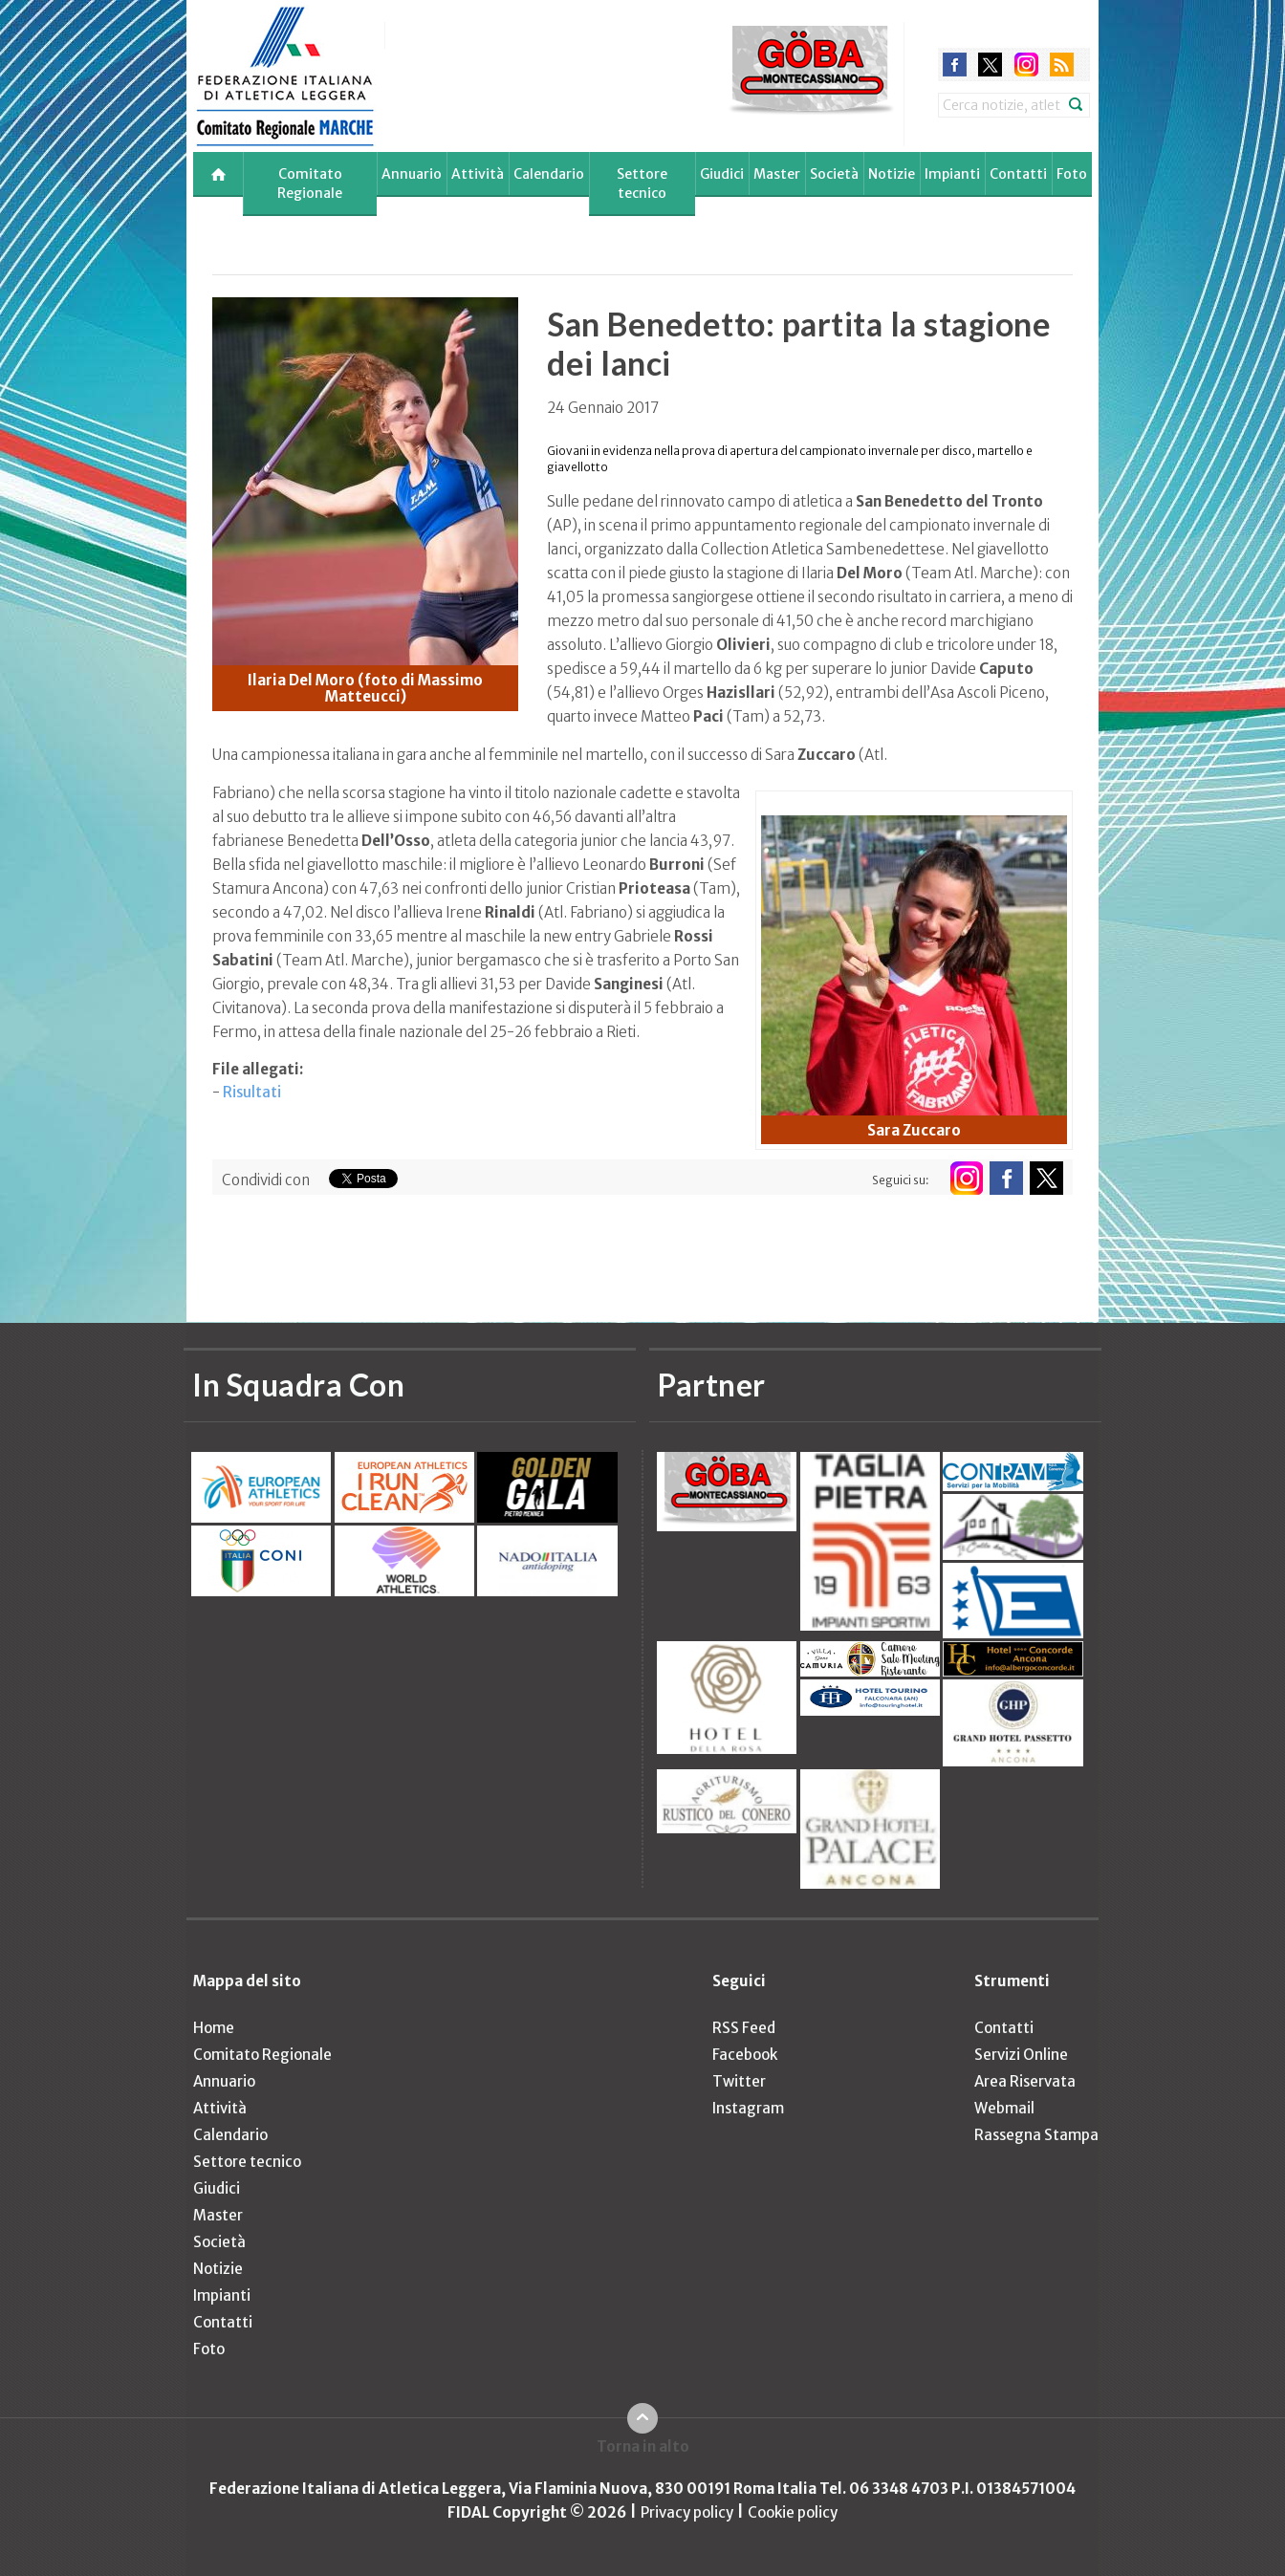 The height and width of the screenshot is (2576, 1285). I want to click on Privacy policy, so click(687, 2512).